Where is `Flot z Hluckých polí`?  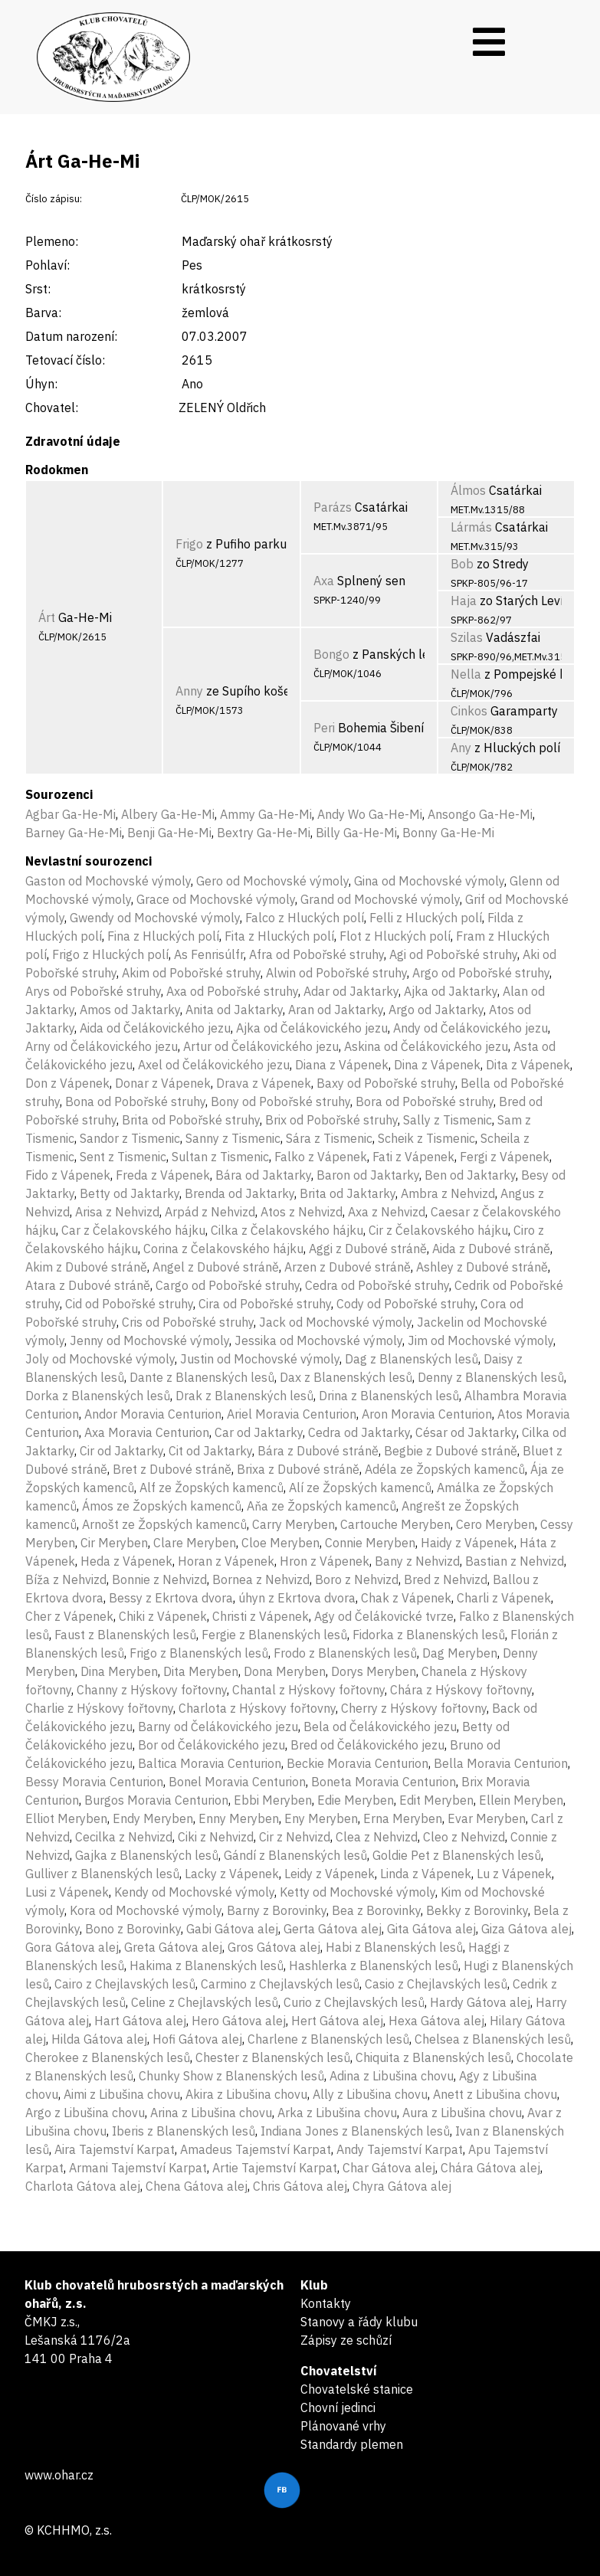
Flot z Hluckých polí is located at coordinates (395, 936).